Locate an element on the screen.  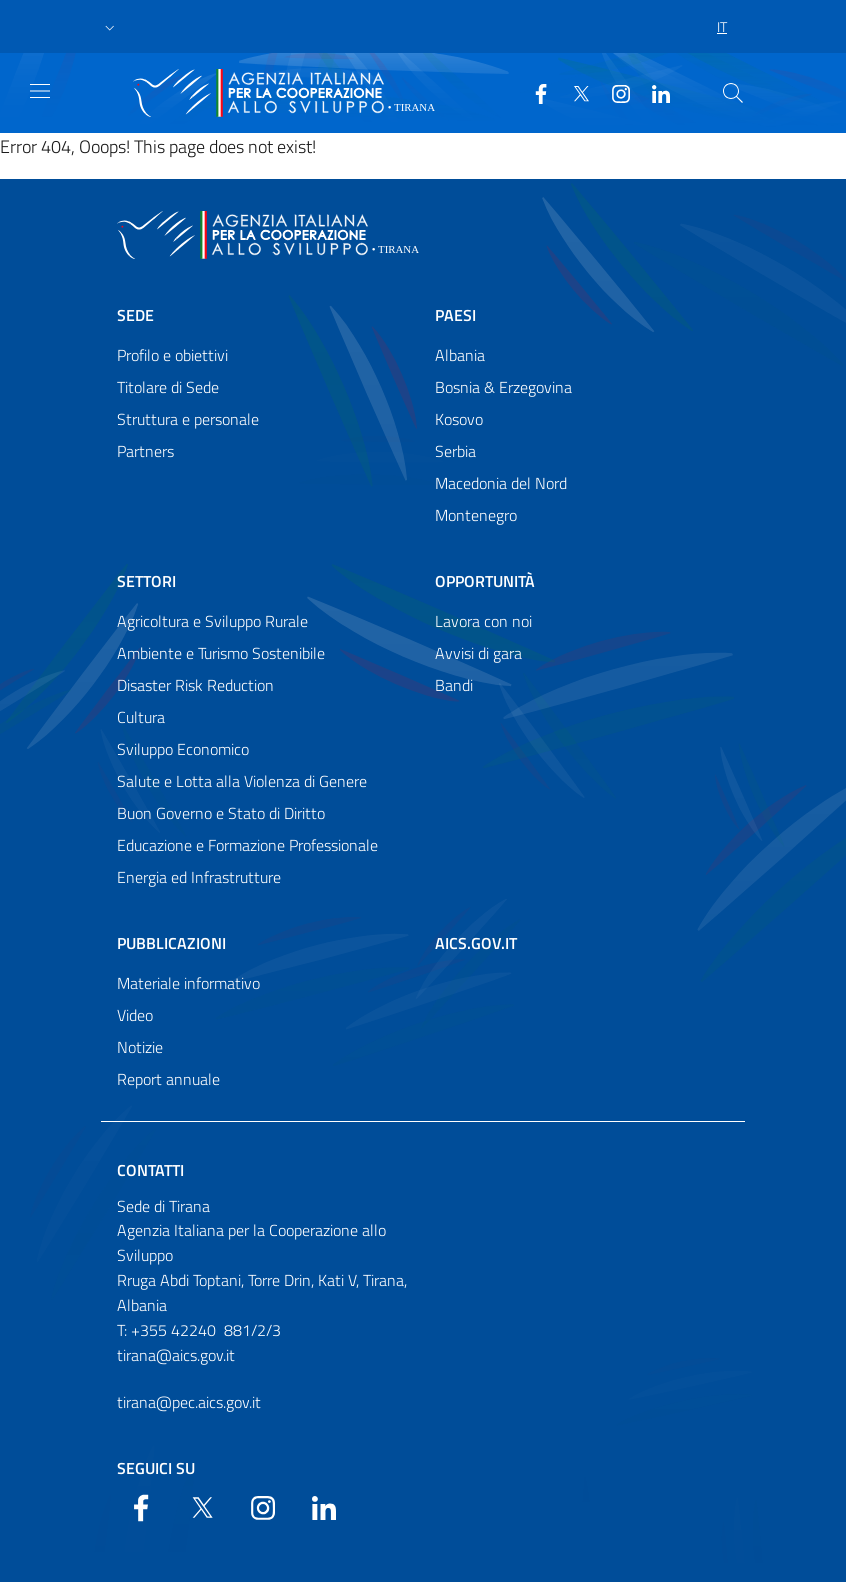
Contatti is located at coordinates (150, 1170).